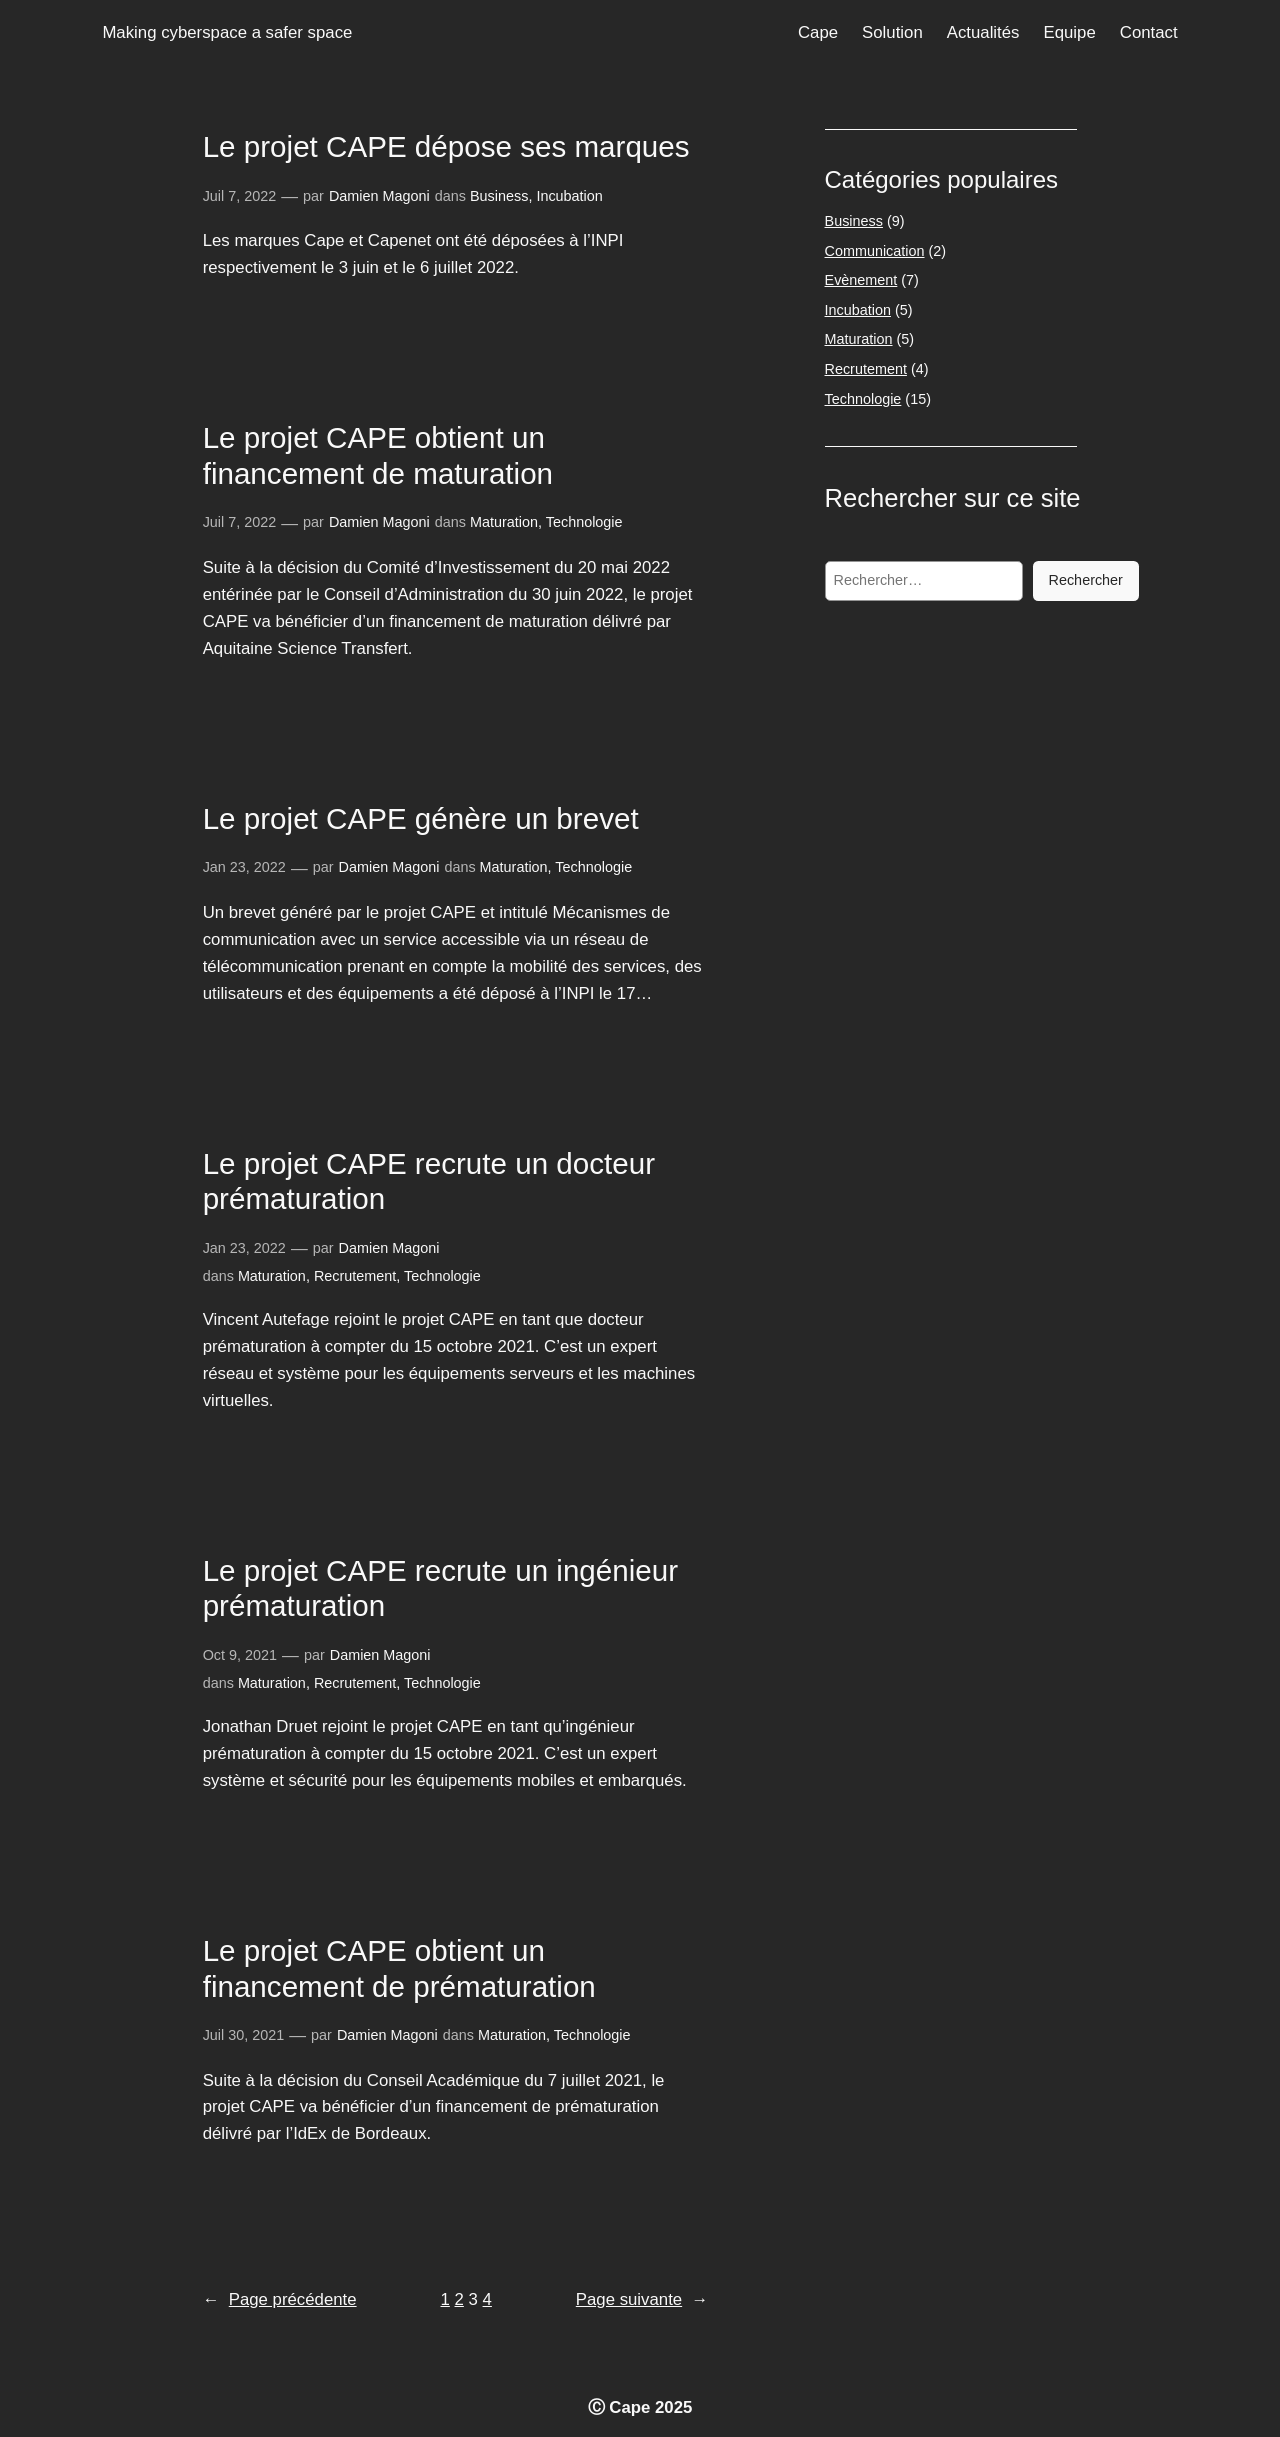 The height and width of the screenshot is (2437, 1280). What do you see at coordinates (280, 2299) in the screenshot?
I see `Page précédente` at bounding box center [280, 2299].